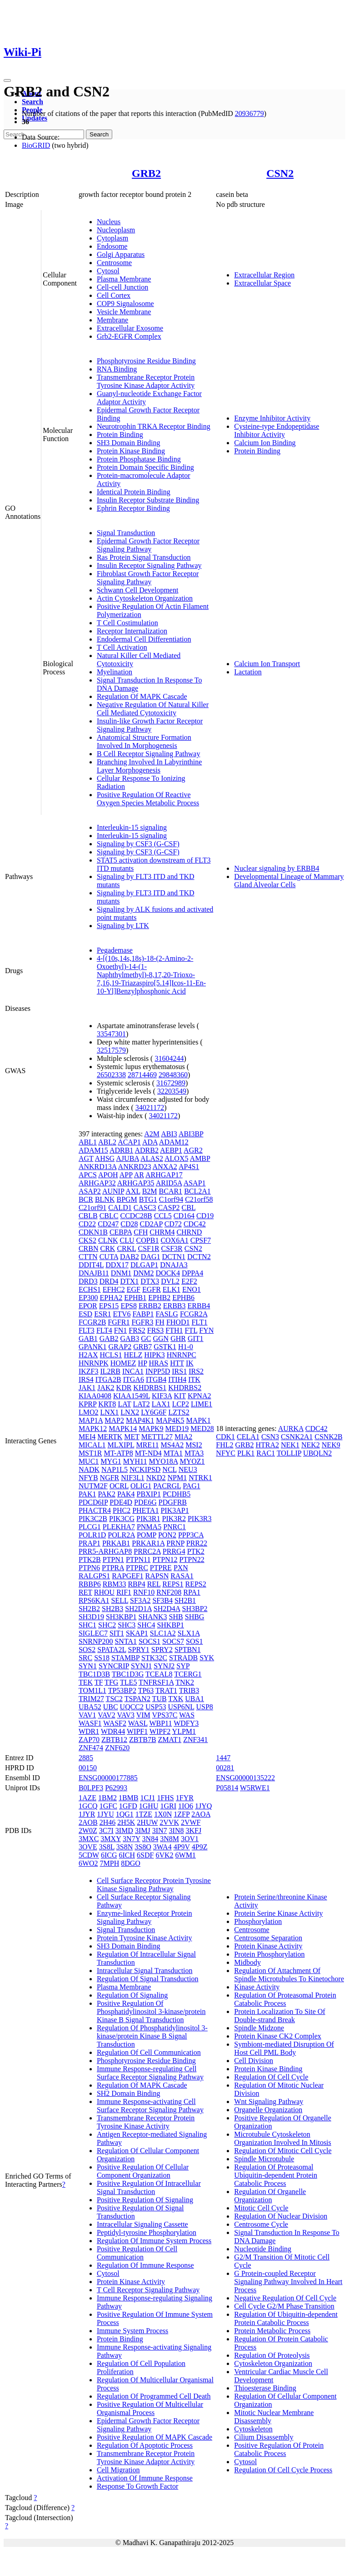 The height and width of the screenshot is (2576, 349). Describe the element at coordinates (174, 1510) in the screenshot. I see `PIK3AP1` at that location.